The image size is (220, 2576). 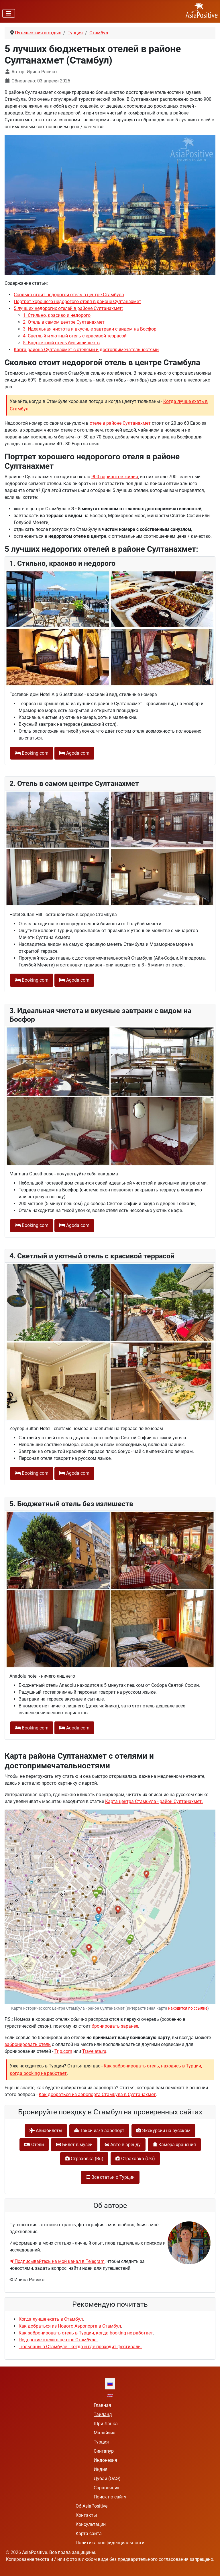 I want to click on Сингапур, so click(x=104, y=2451).